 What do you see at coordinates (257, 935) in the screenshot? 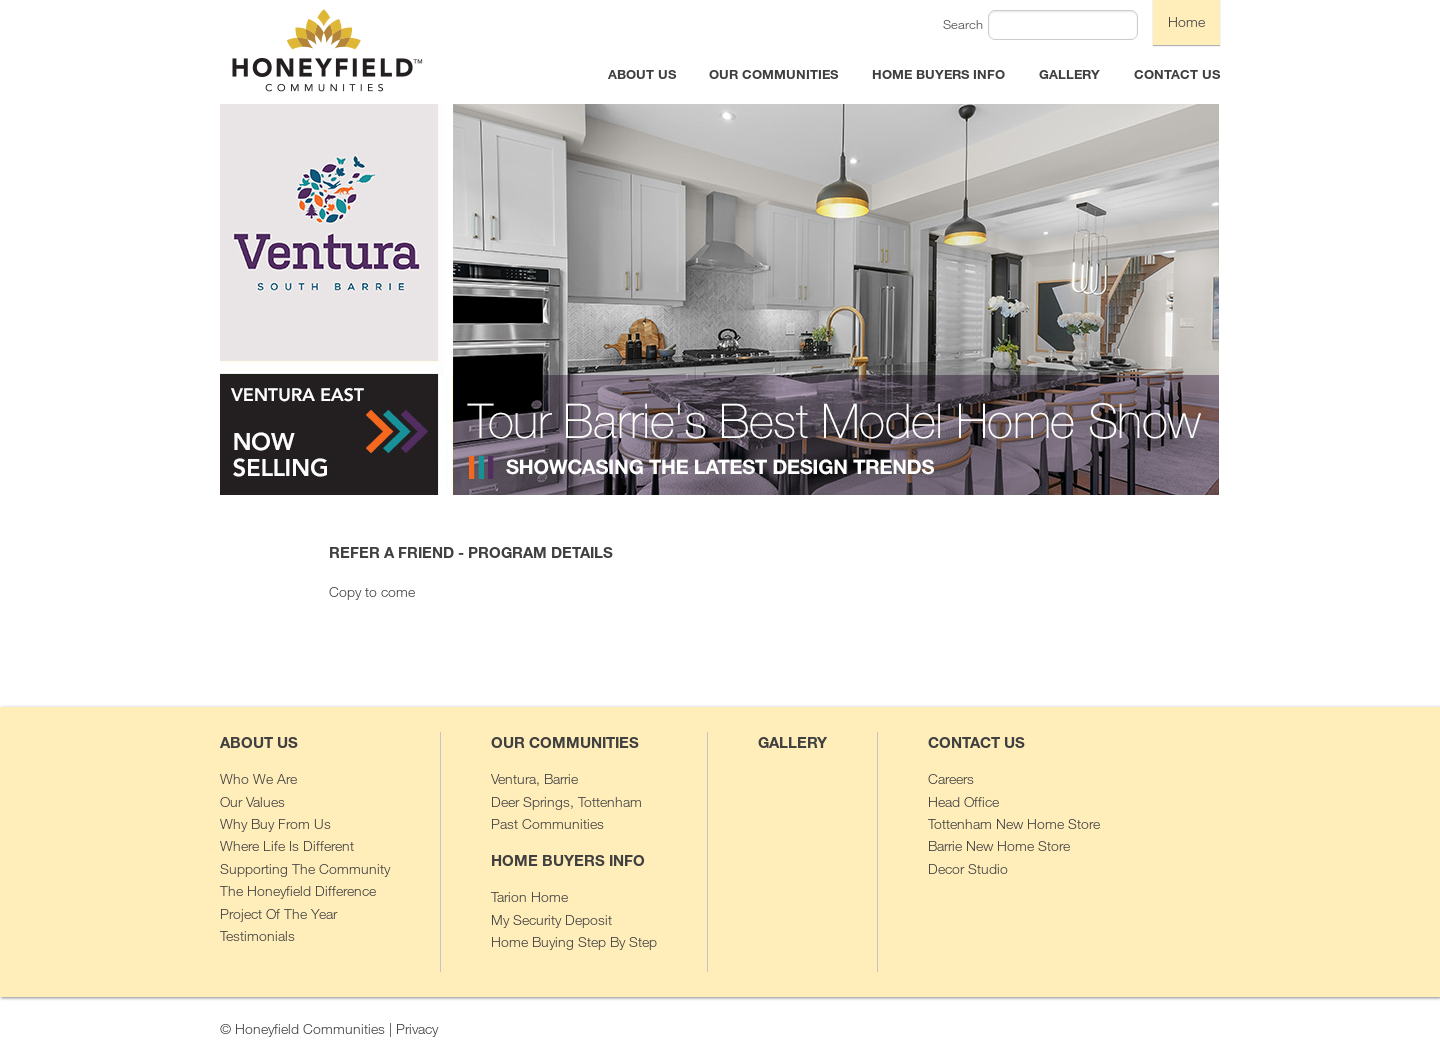
I see `Testimonials` at bounding box center [257, 935].